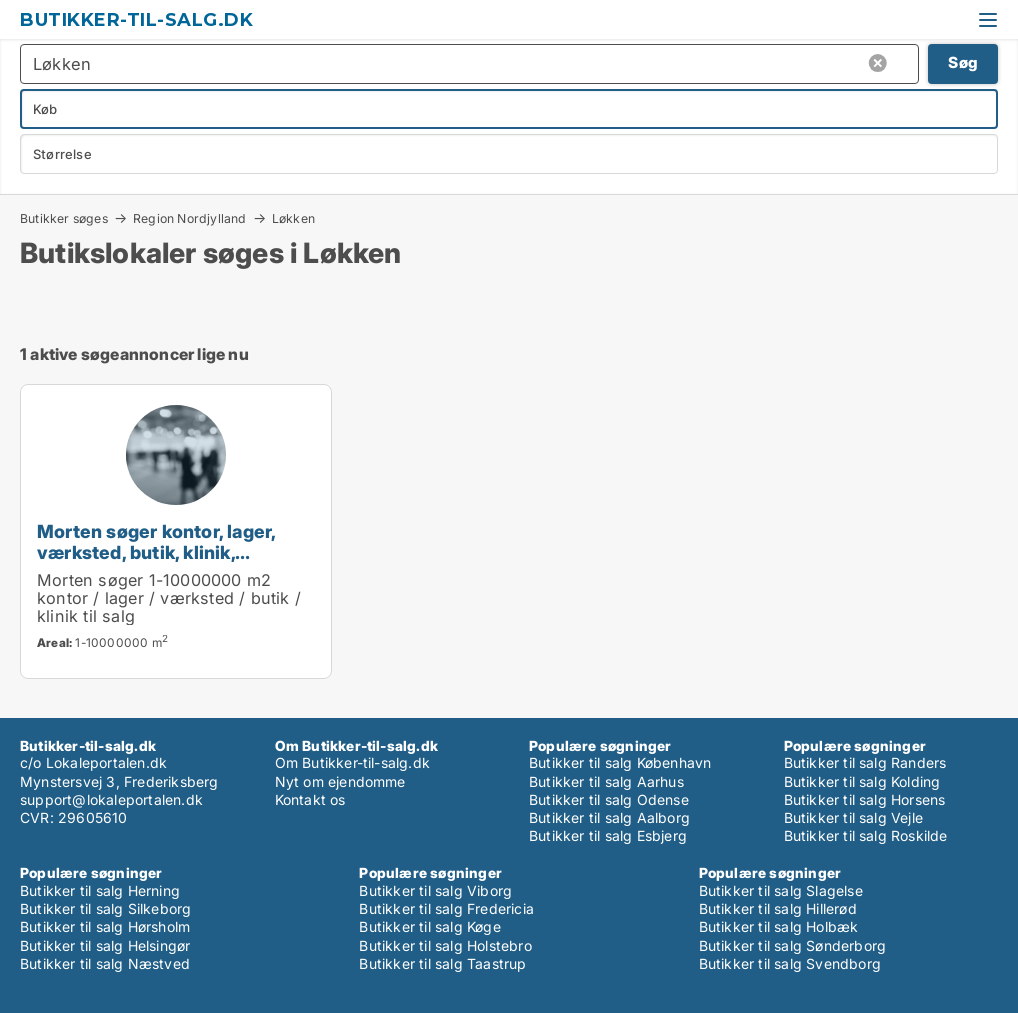 This screenshot has width=1018, height=1013. What do you see at coordinates (340, 781) in the screenshot?
I see `Nyt om ejendomme` at bounding box center [340, 781].